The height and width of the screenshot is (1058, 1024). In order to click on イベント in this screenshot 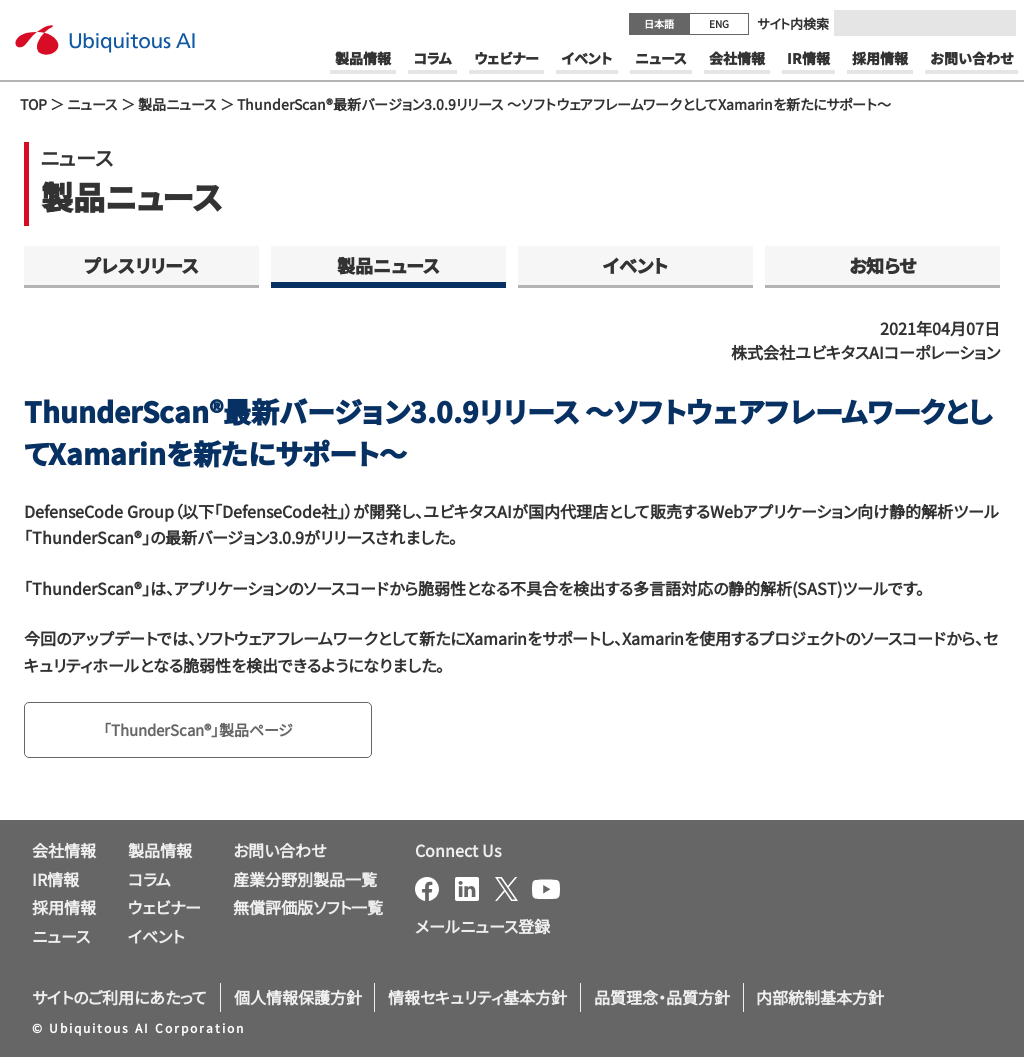, I will do `click(635, 265)`.